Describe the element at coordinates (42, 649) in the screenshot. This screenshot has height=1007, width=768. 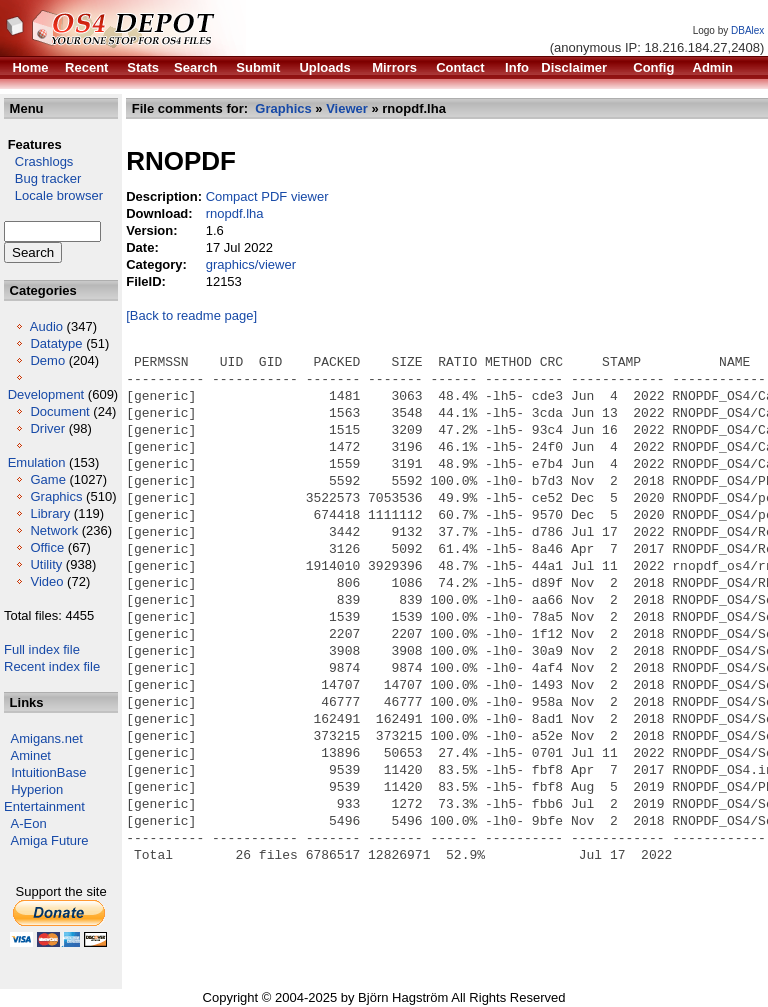
I see `Full index file` at that location.